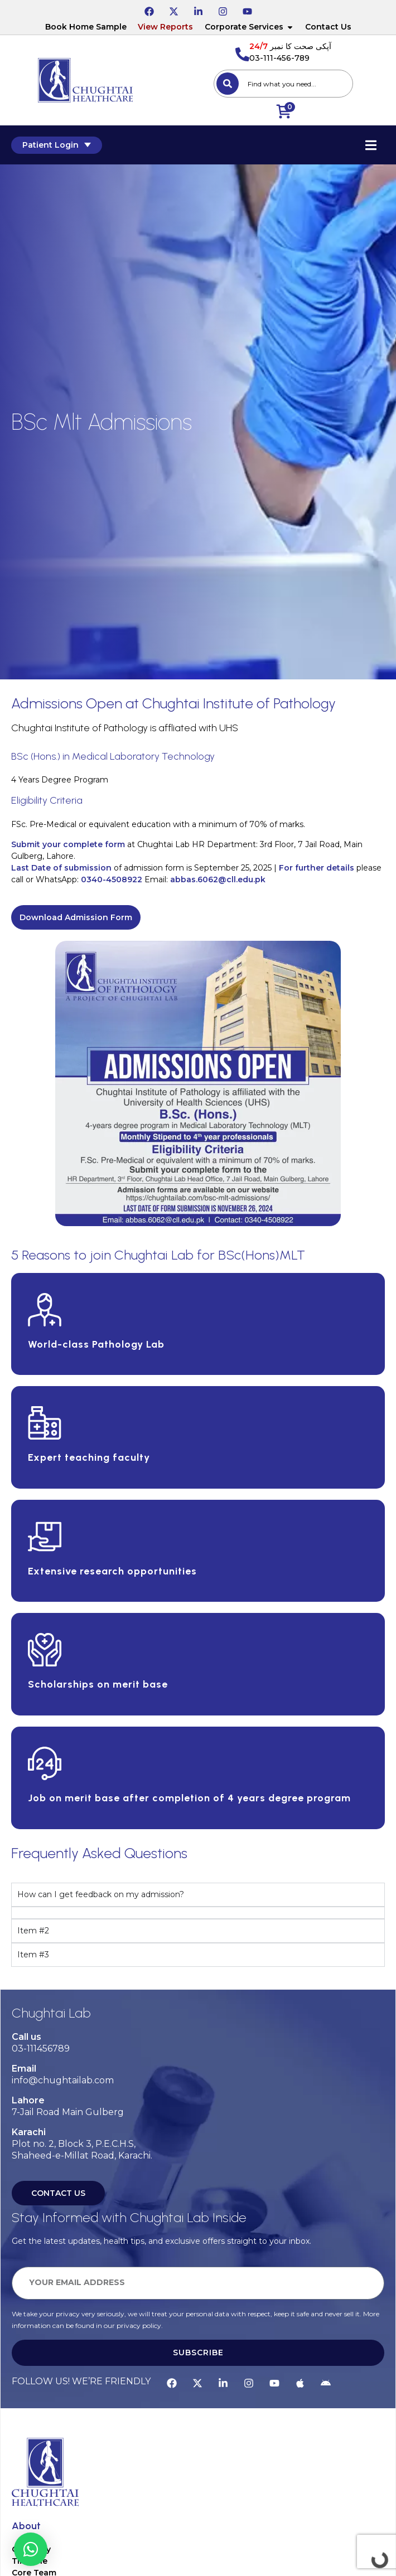  Describe the element at coordinates (283, 84) in the screenshot. I see `[combobox]` at that location.